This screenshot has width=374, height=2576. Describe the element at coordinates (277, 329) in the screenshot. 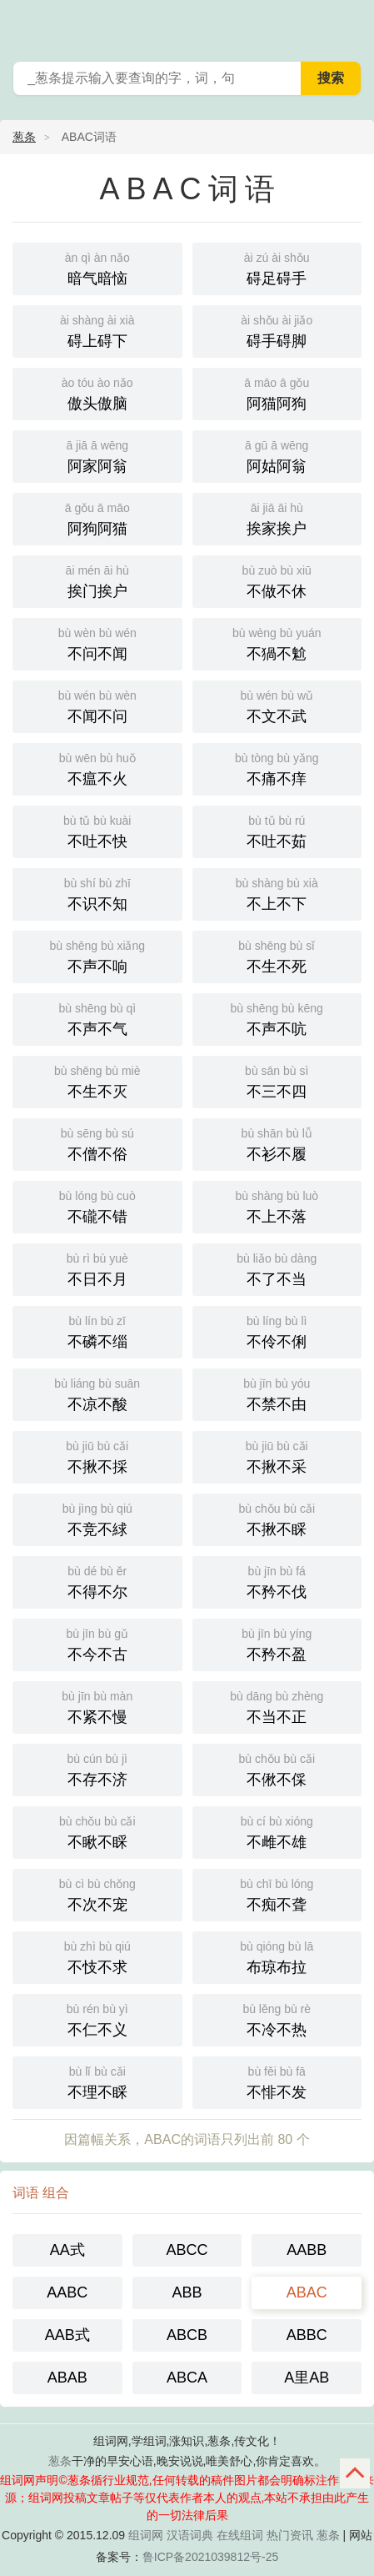

I see `碍手碍脚` at that location.